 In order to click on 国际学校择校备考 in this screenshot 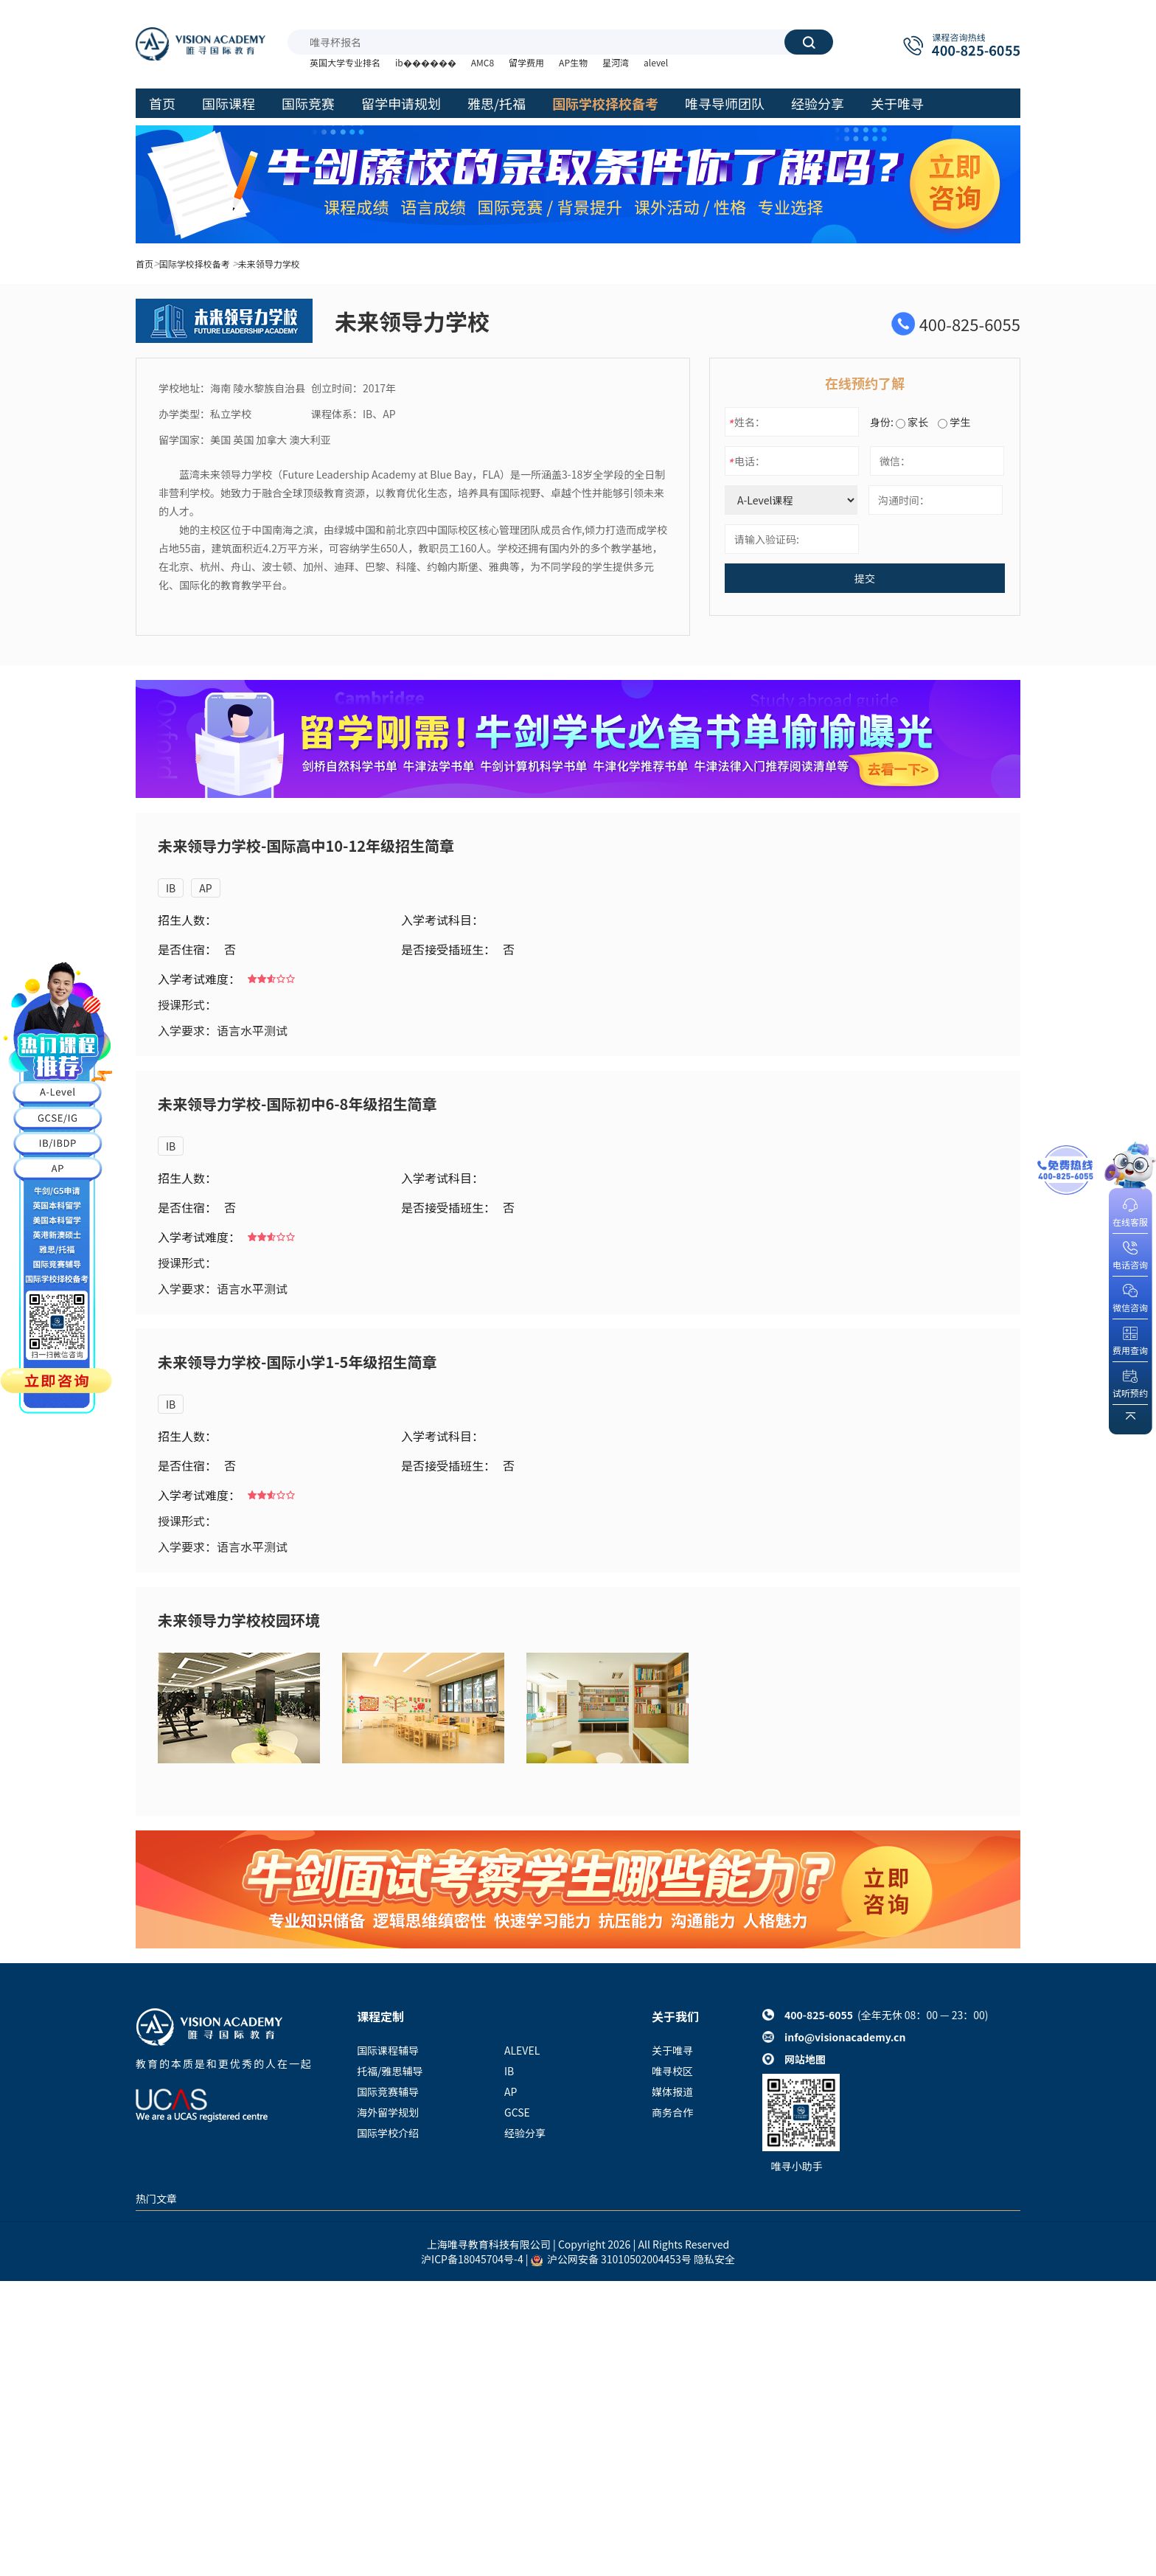, I will do `click(194, 263)`.